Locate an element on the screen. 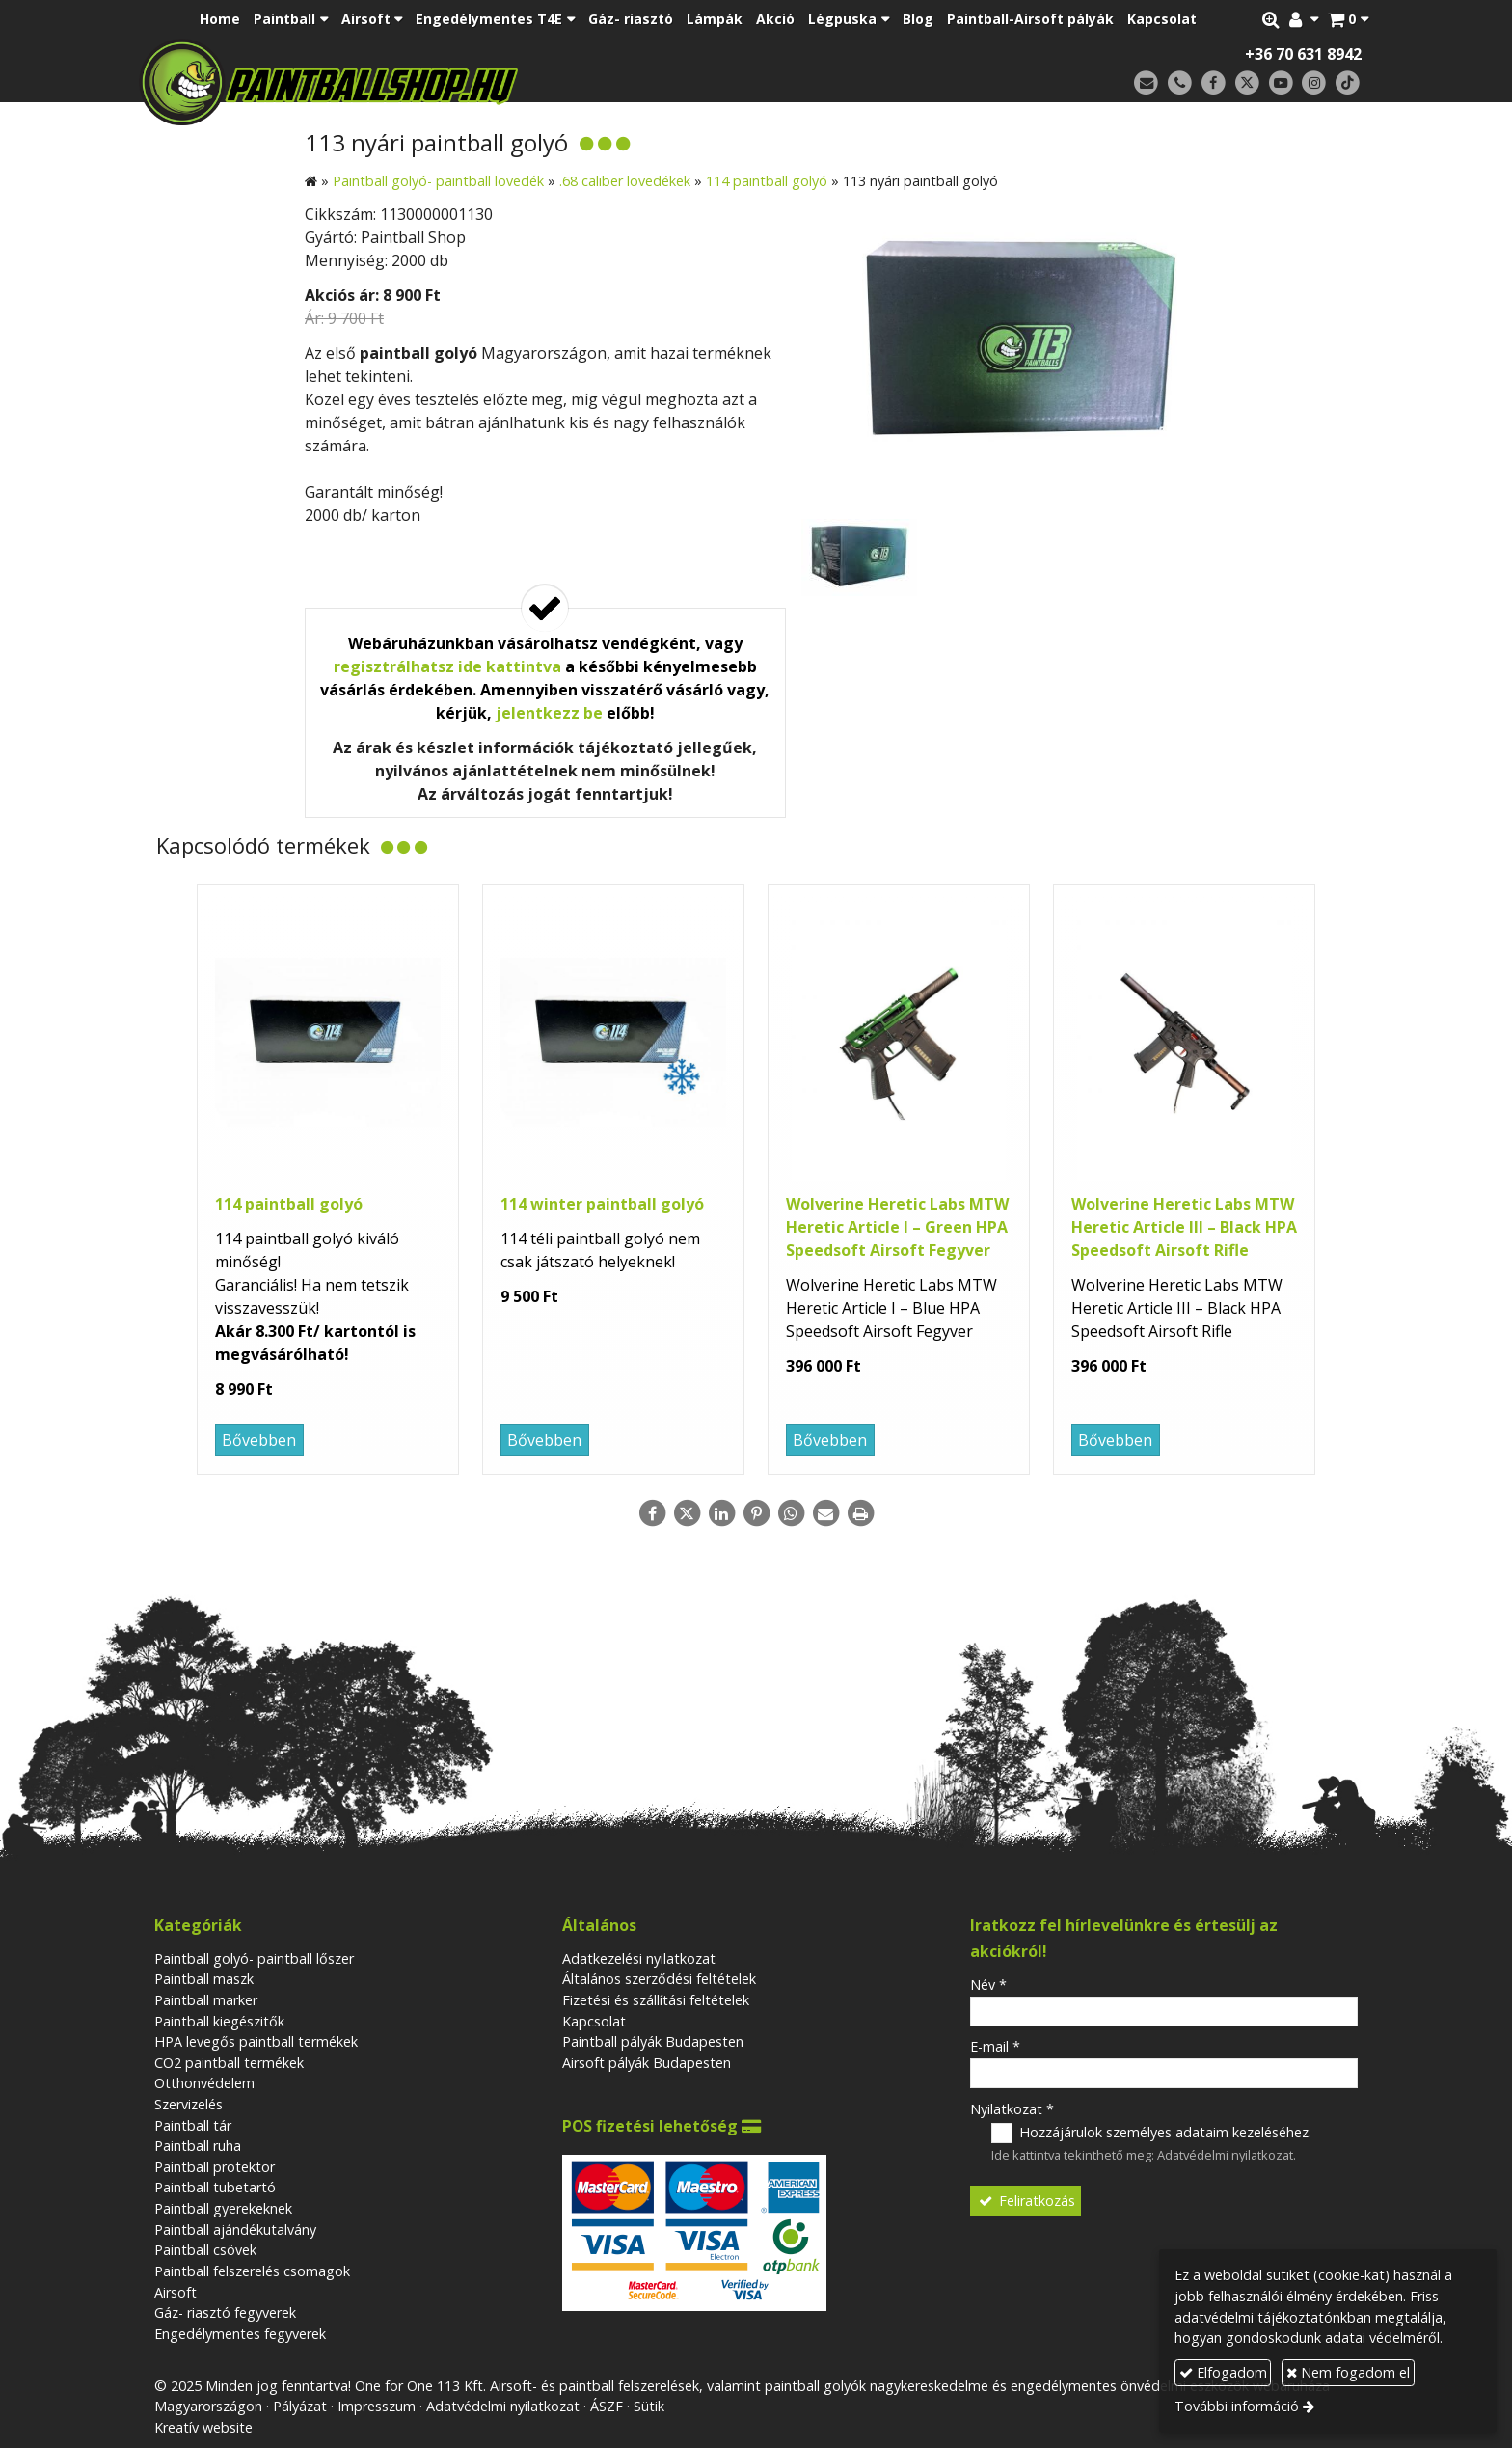 The width and height of the screenshot is (1512, 2448). Paintball tár is located at coordinates (192, 2125).